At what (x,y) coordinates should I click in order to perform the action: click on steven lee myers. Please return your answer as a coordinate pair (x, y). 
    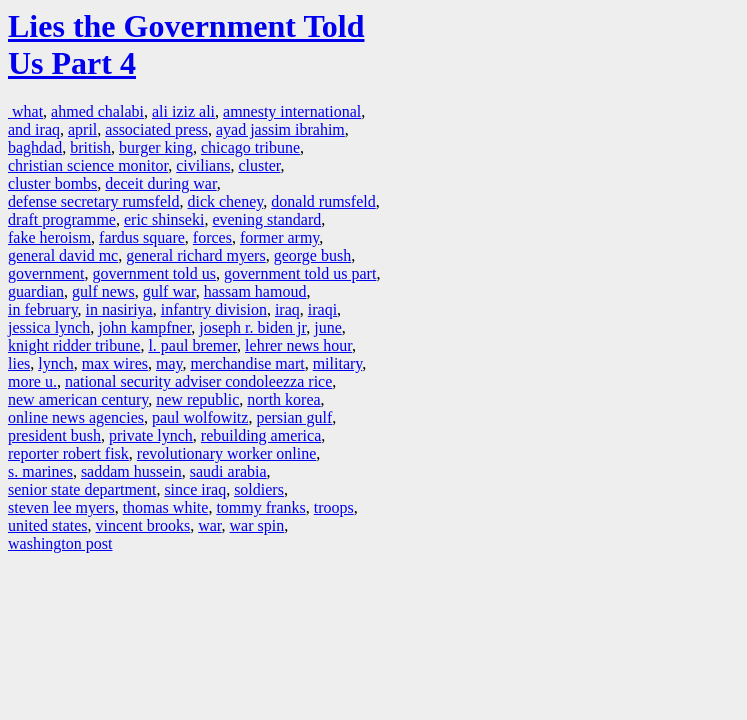
    Looking at the image, I should click on (61, 507).